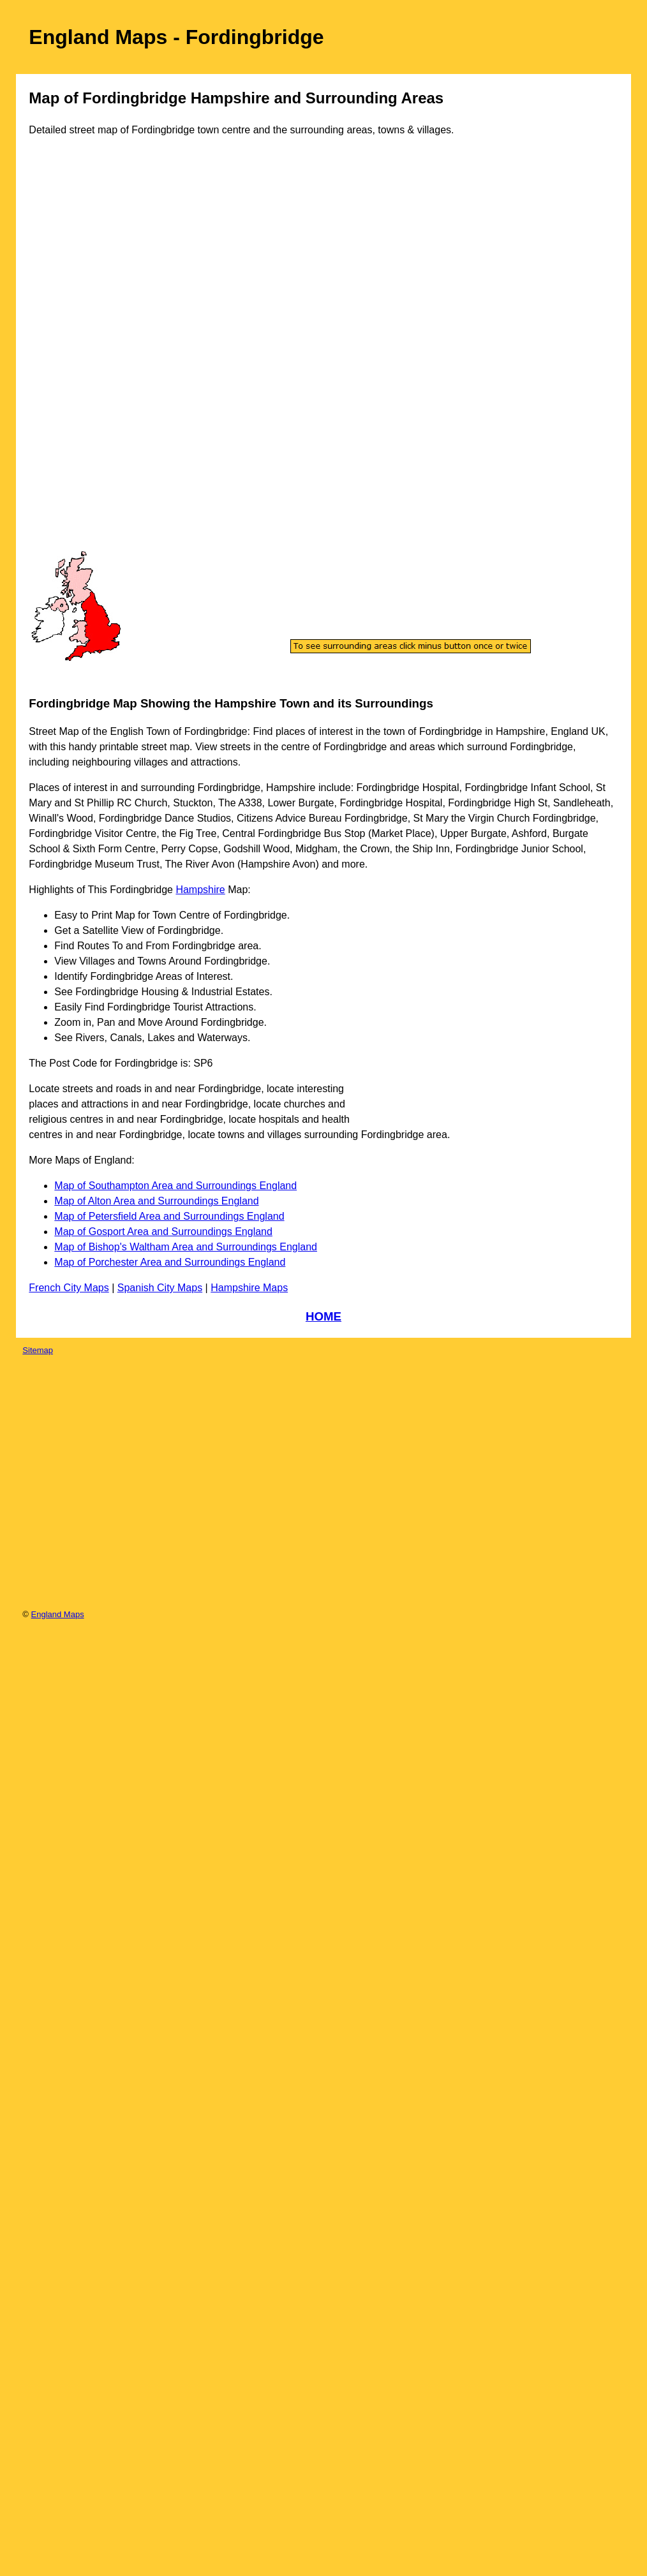 The image size is (647, 2576). I want to click on Map of Bishop's Waltham Area and Surroundings England, so click(185, 1246).